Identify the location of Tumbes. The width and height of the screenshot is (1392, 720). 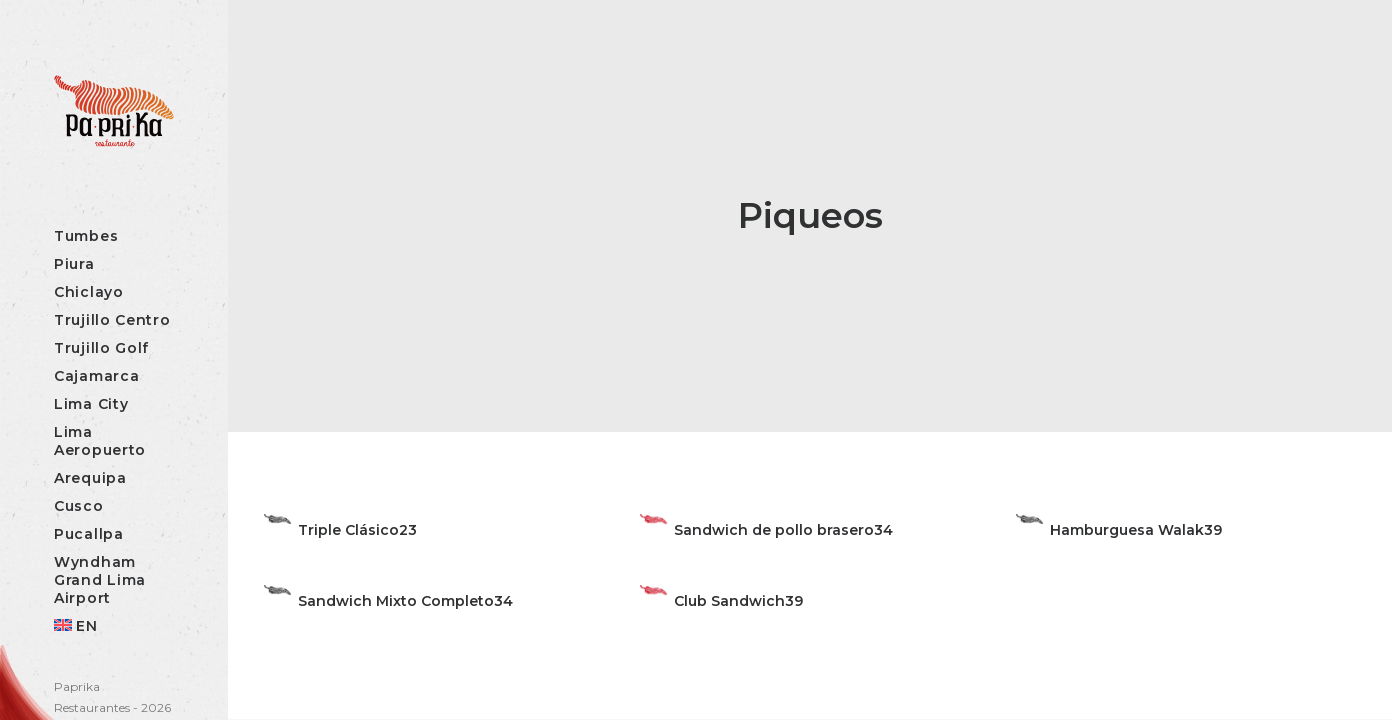
(86, 236).